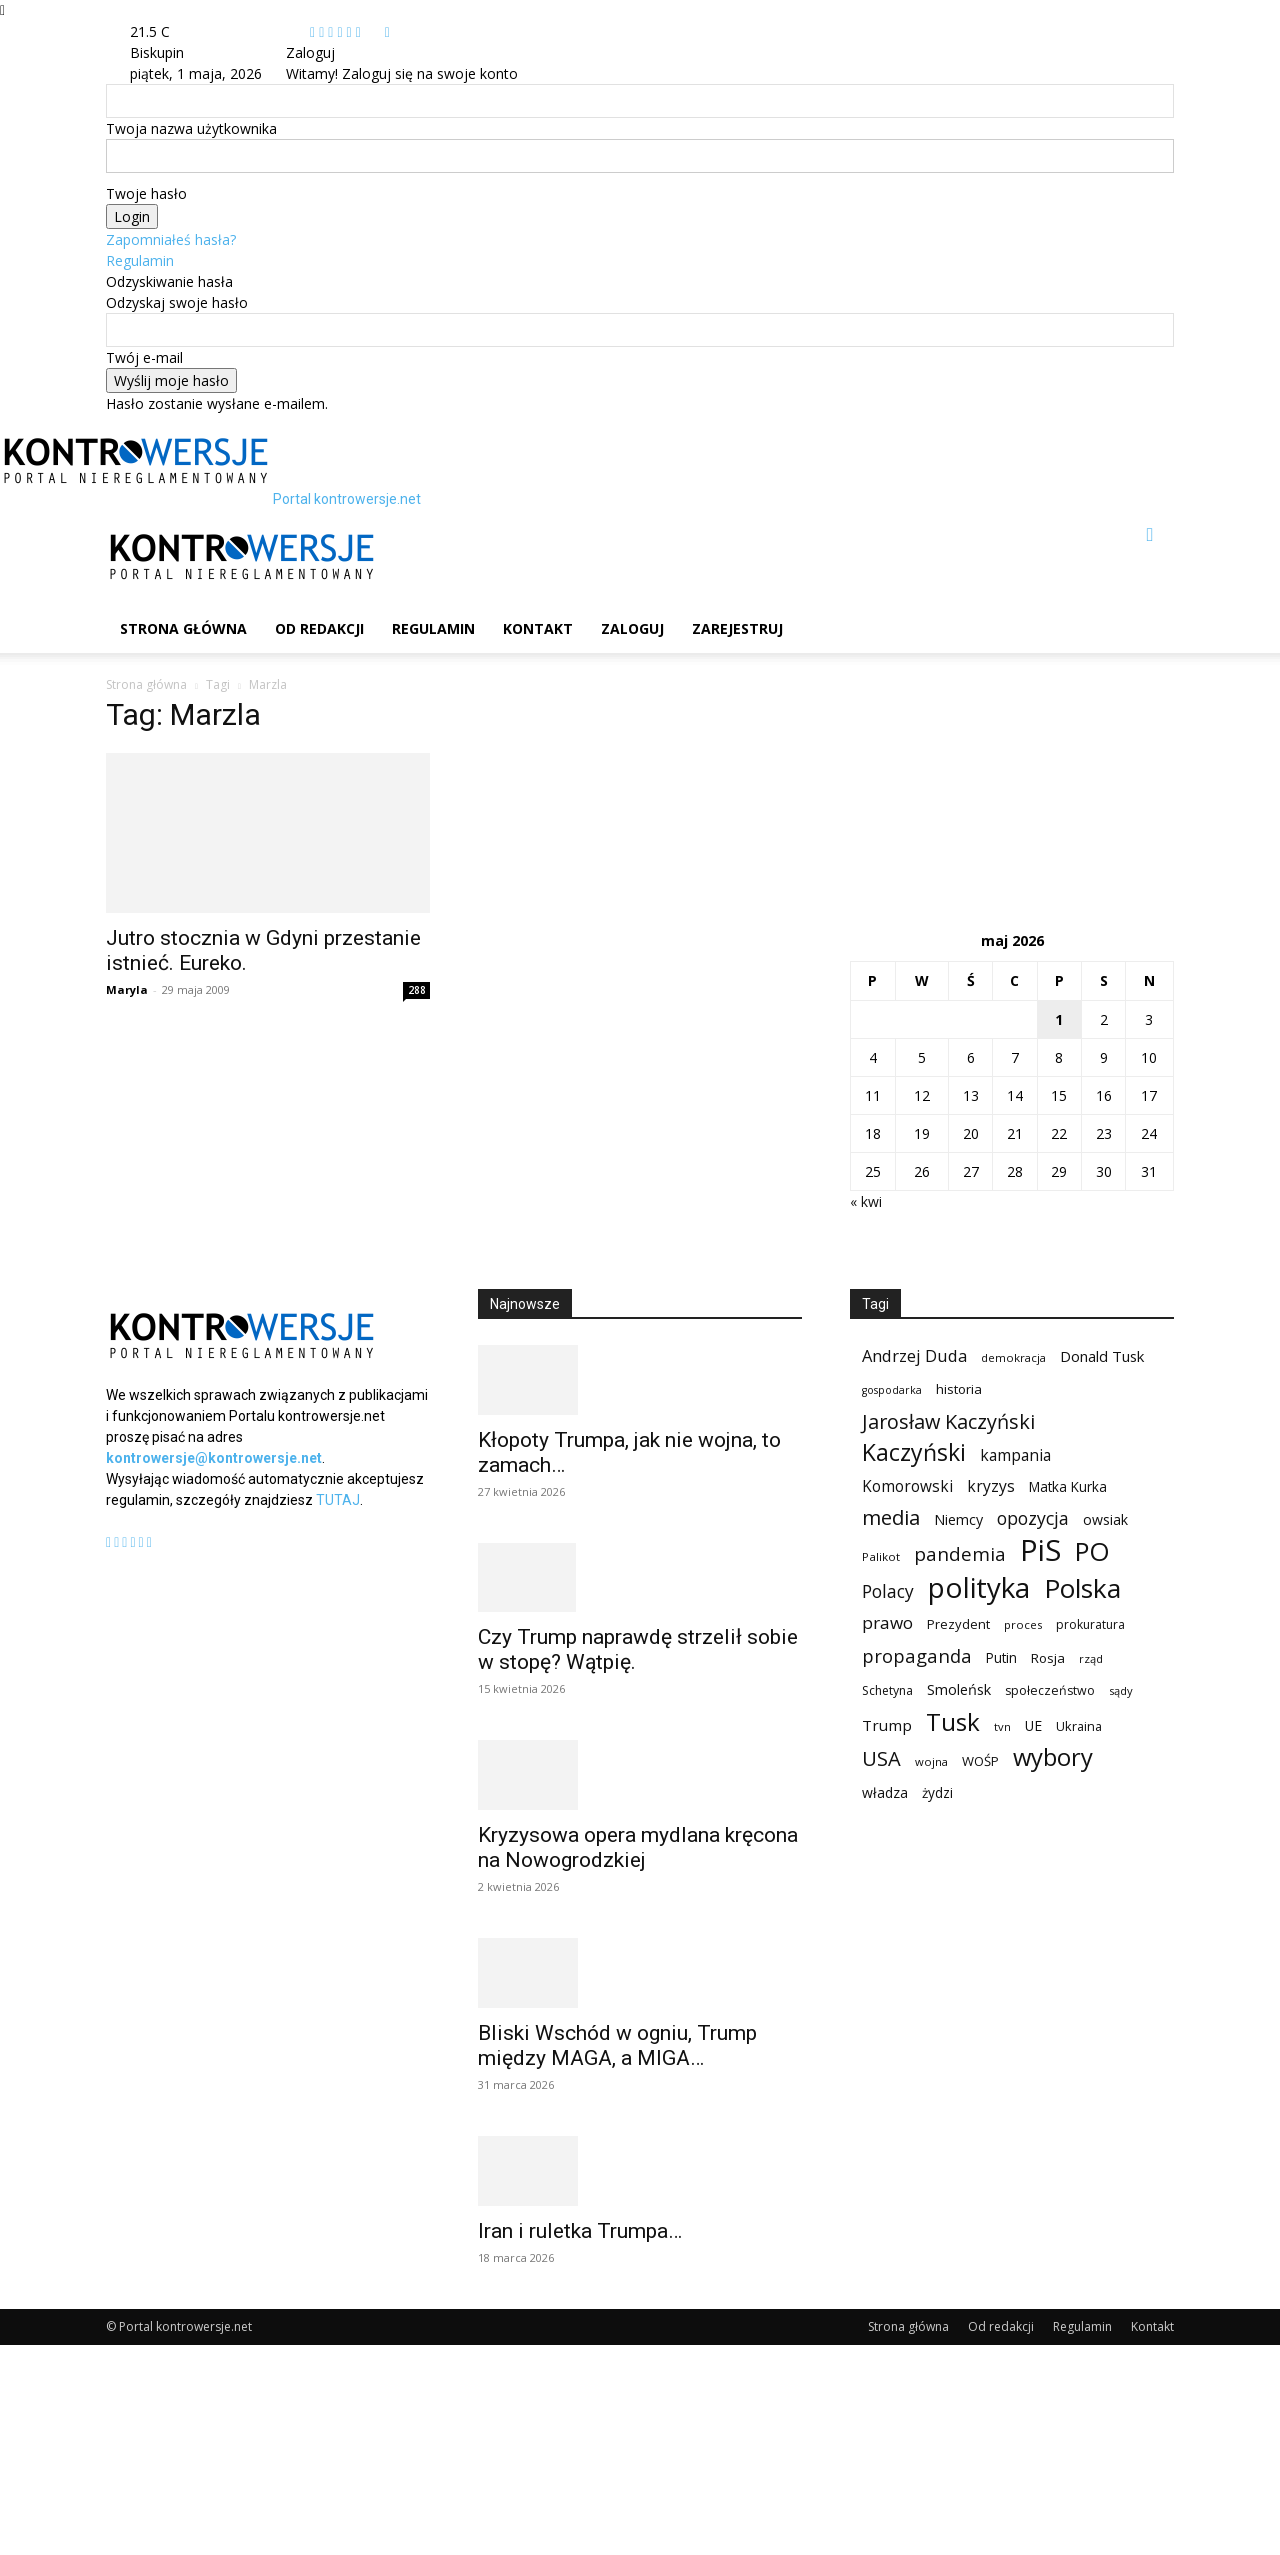 Image resolution: width=1280 pixels, height=2555 pixels. Describe the element at coordinates (140, 260) in the screenshot. I see `Regulamin` at that location.